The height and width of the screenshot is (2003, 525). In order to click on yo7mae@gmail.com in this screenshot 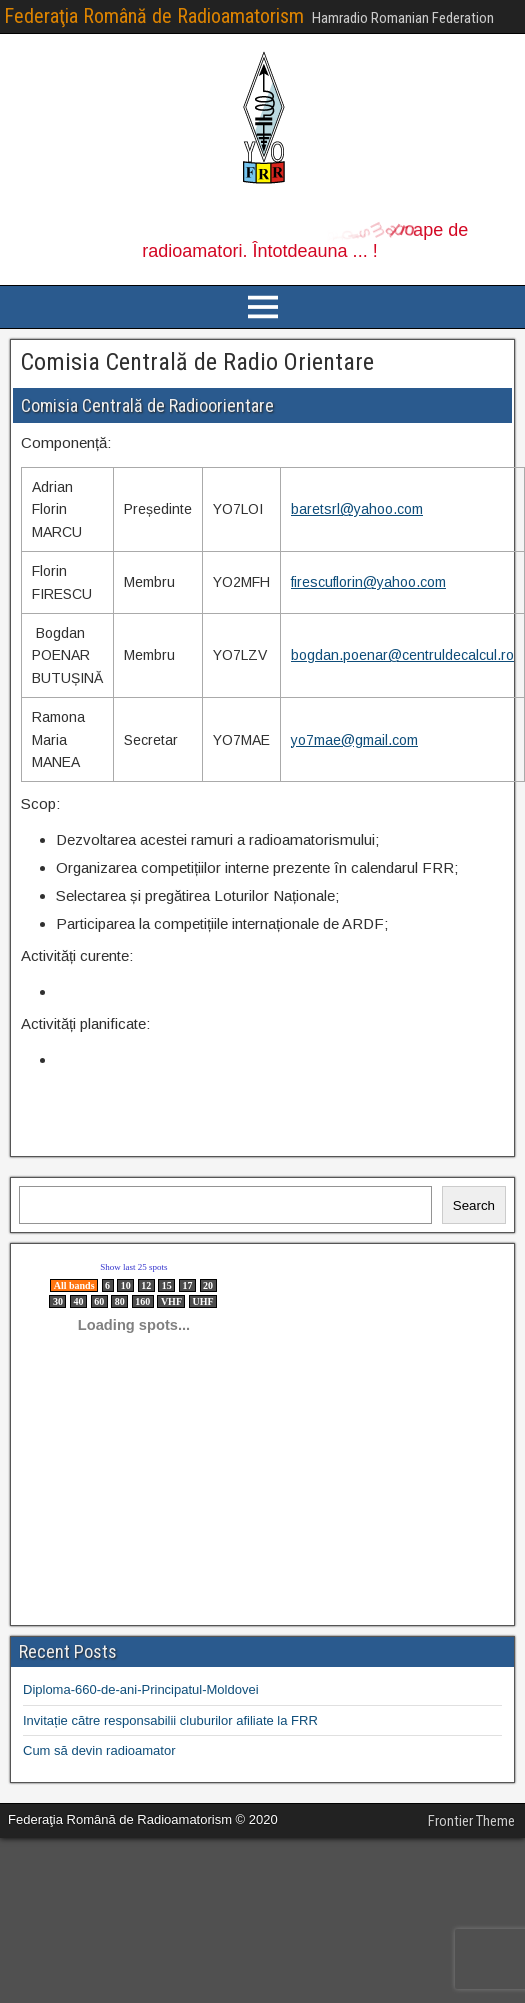, I will do `click(354, 740)`.